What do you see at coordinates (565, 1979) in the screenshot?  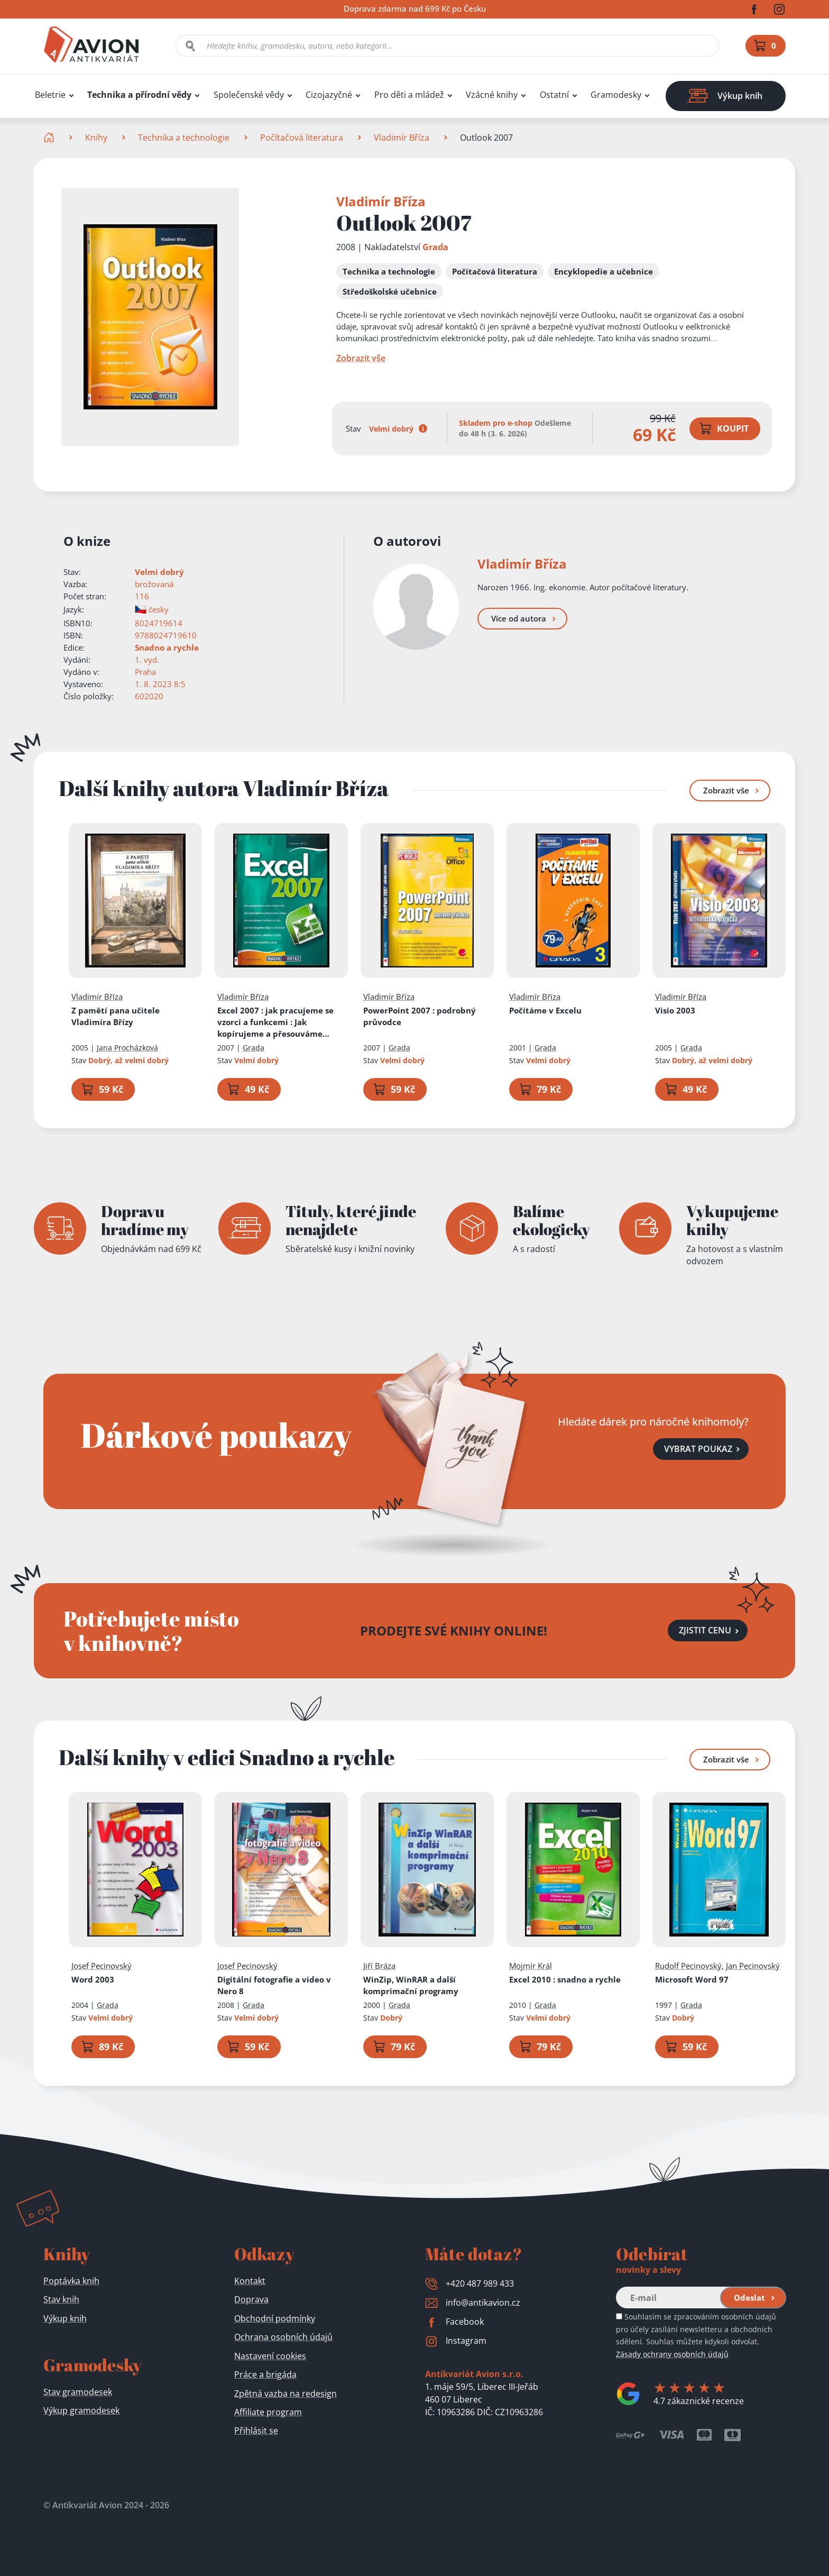 I see `Excel 2010` at bounding box center [565, 1979].